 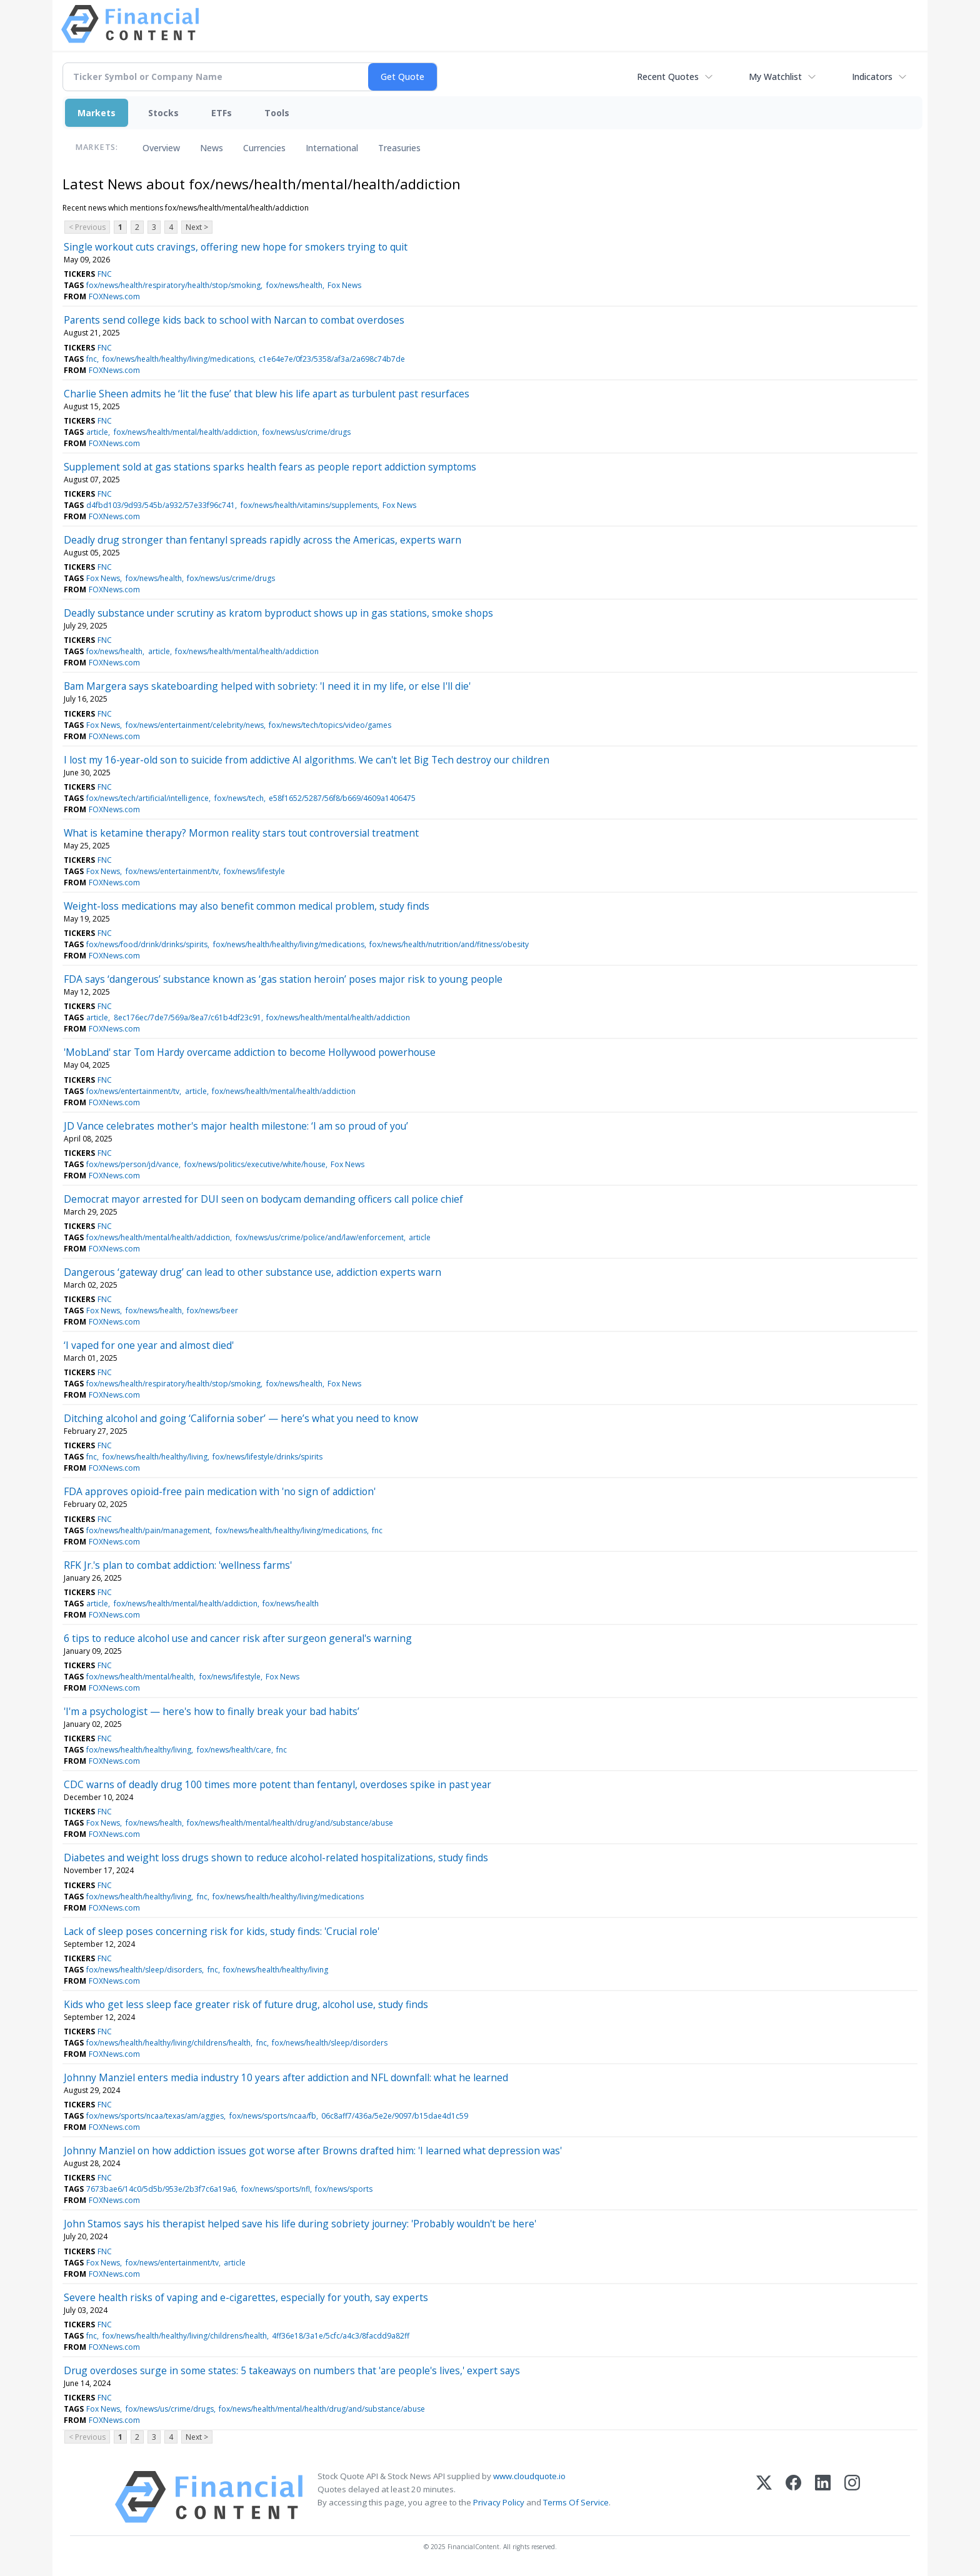 I want to click on [Instagram], so click(x=852, y=2497).